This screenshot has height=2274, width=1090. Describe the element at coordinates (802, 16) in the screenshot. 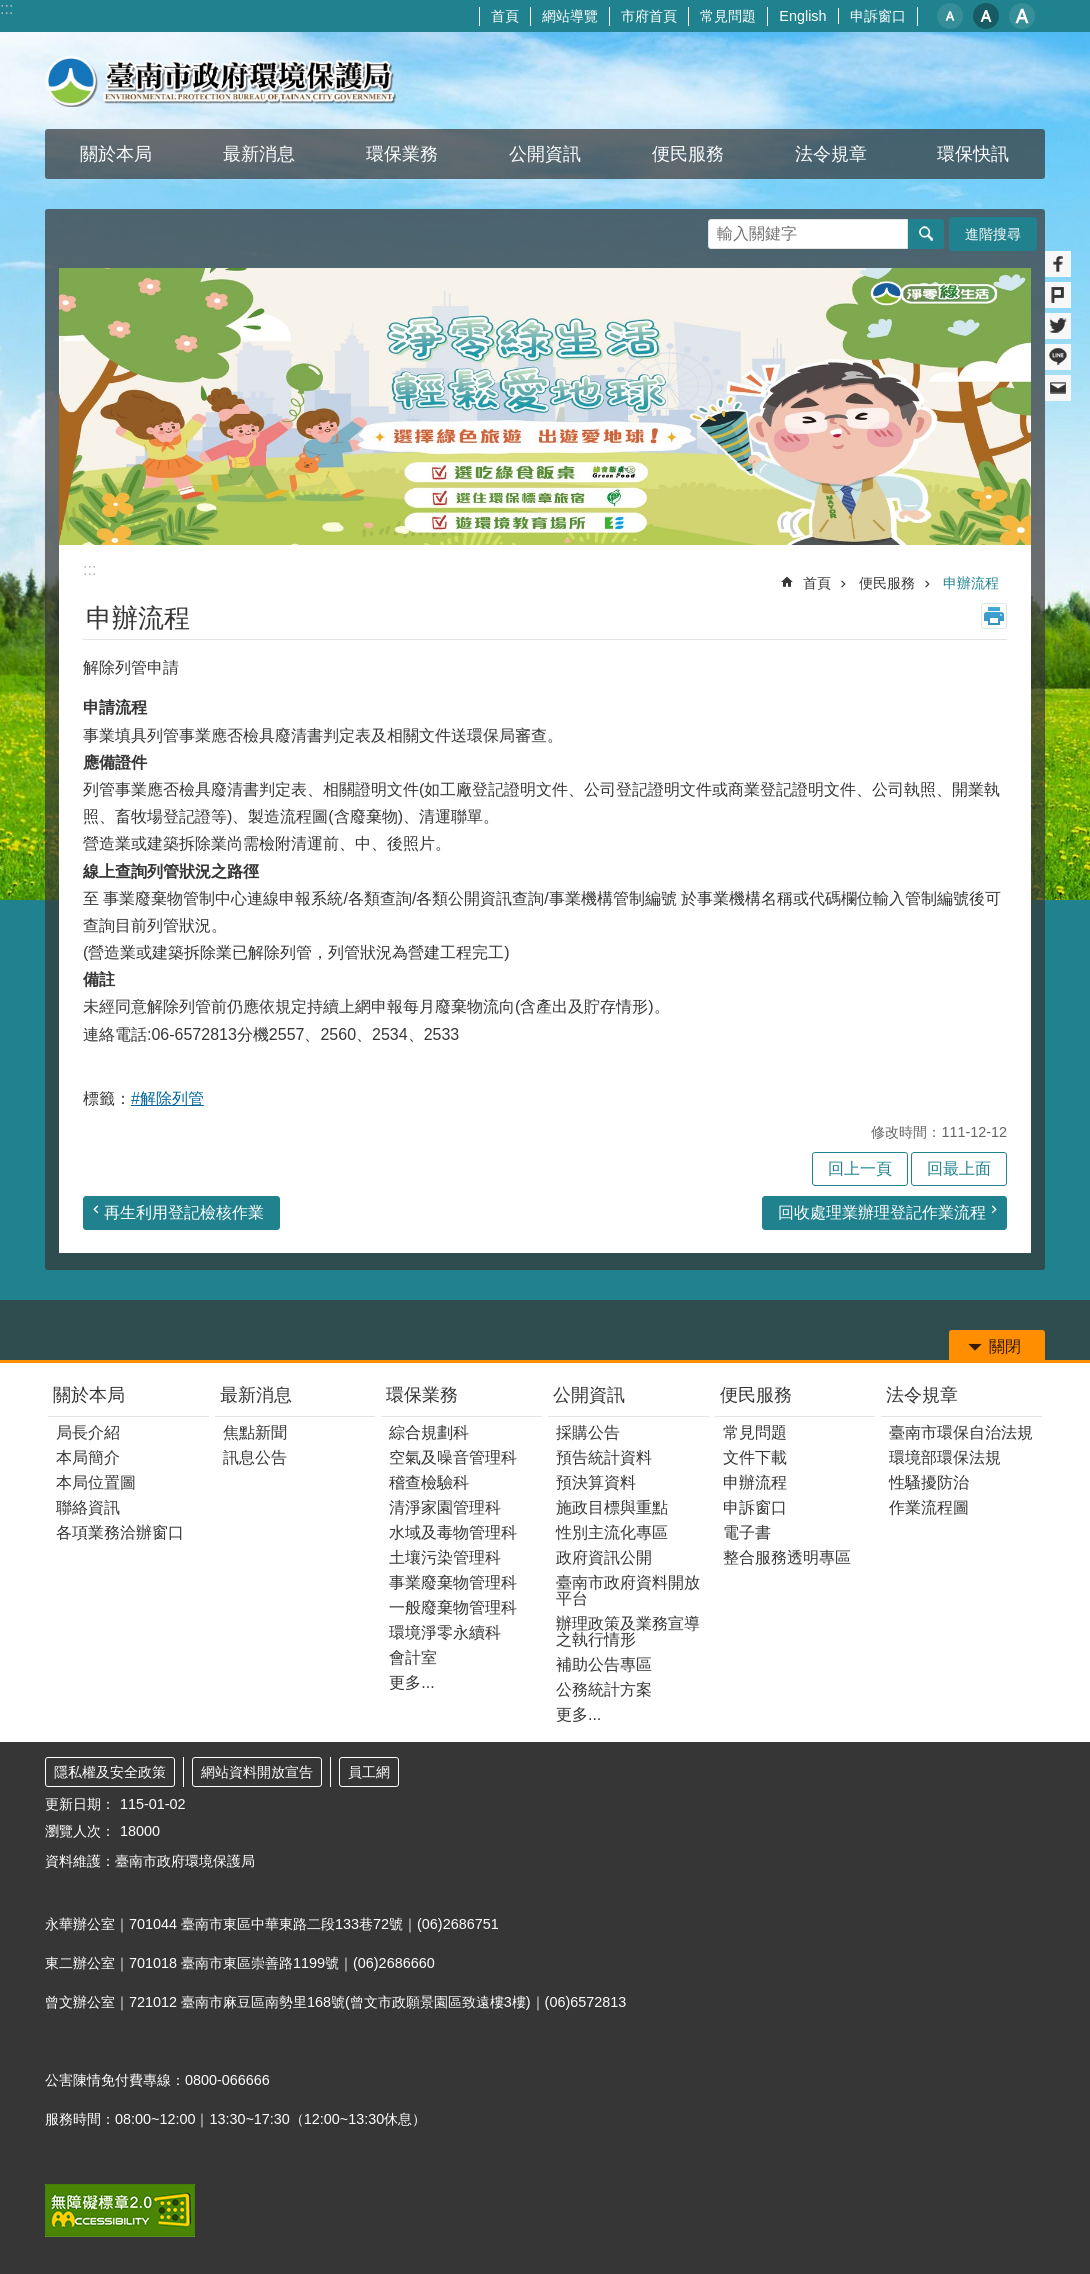

I see `English` at that location.